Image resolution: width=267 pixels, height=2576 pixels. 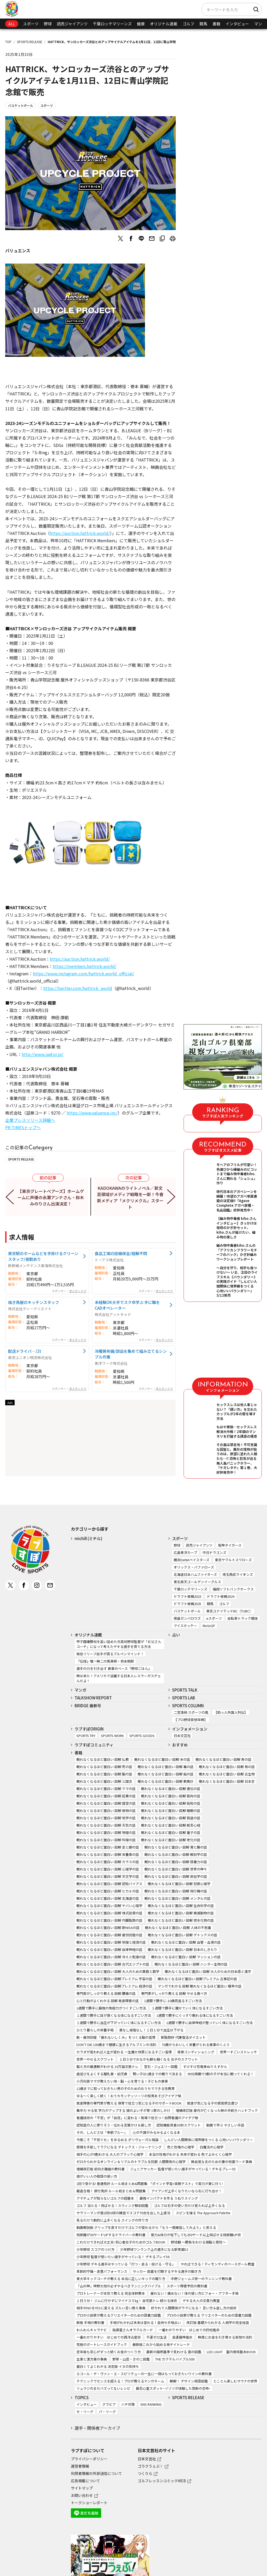 I want to click on 埼玉西武ライオンズ, so click(x=237, y=1574).